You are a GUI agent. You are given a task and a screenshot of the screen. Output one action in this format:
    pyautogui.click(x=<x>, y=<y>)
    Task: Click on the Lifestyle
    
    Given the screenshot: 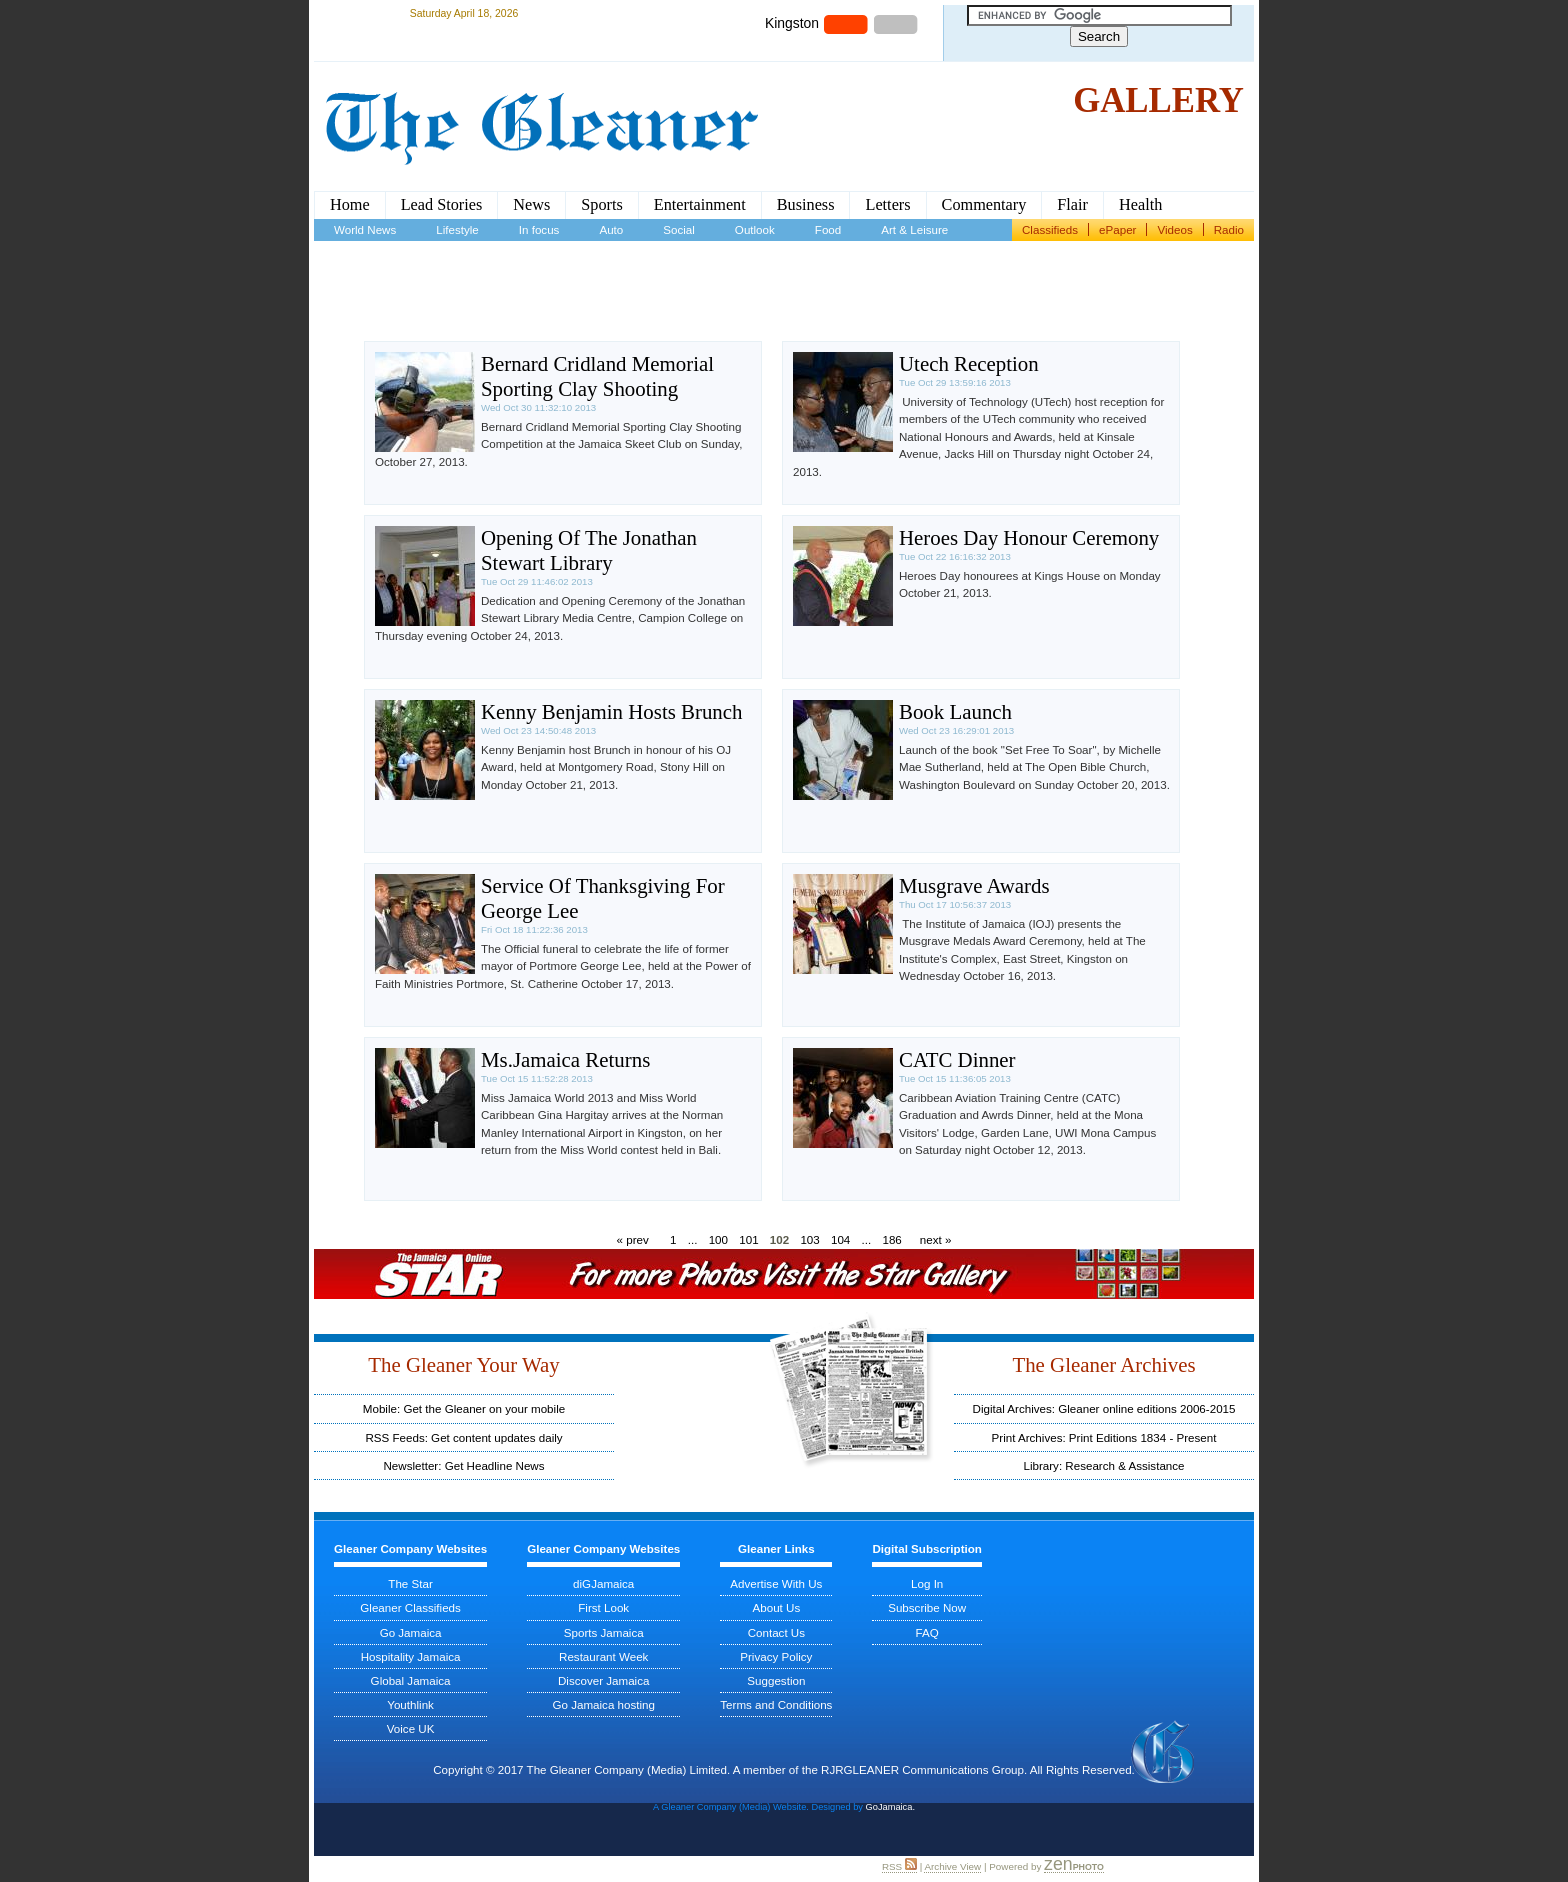 What is the action you would take?
    pyautogui.click(x=457, y=229)
    